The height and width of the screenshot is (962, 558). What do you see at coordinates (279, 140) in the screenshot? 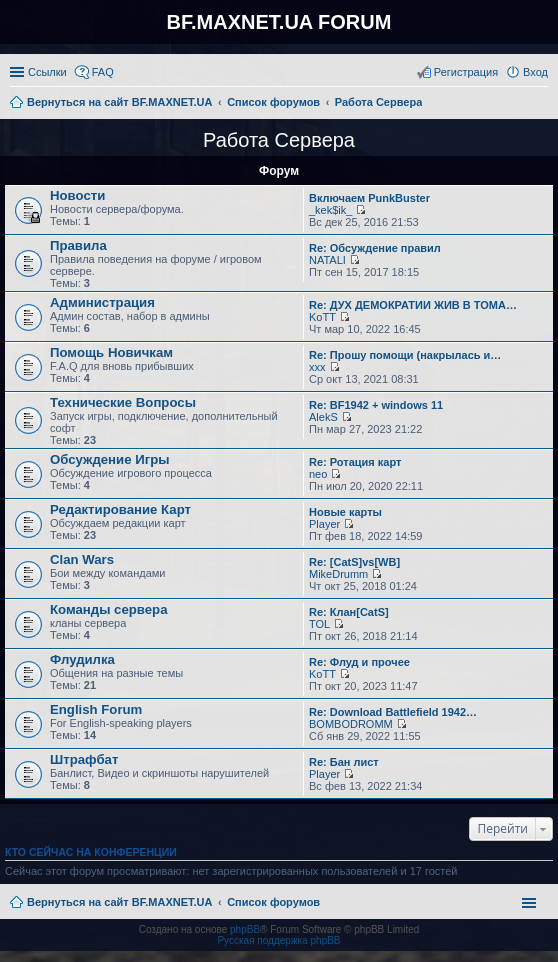
I see `Работа Сервера` at bounding box center [279, 140].